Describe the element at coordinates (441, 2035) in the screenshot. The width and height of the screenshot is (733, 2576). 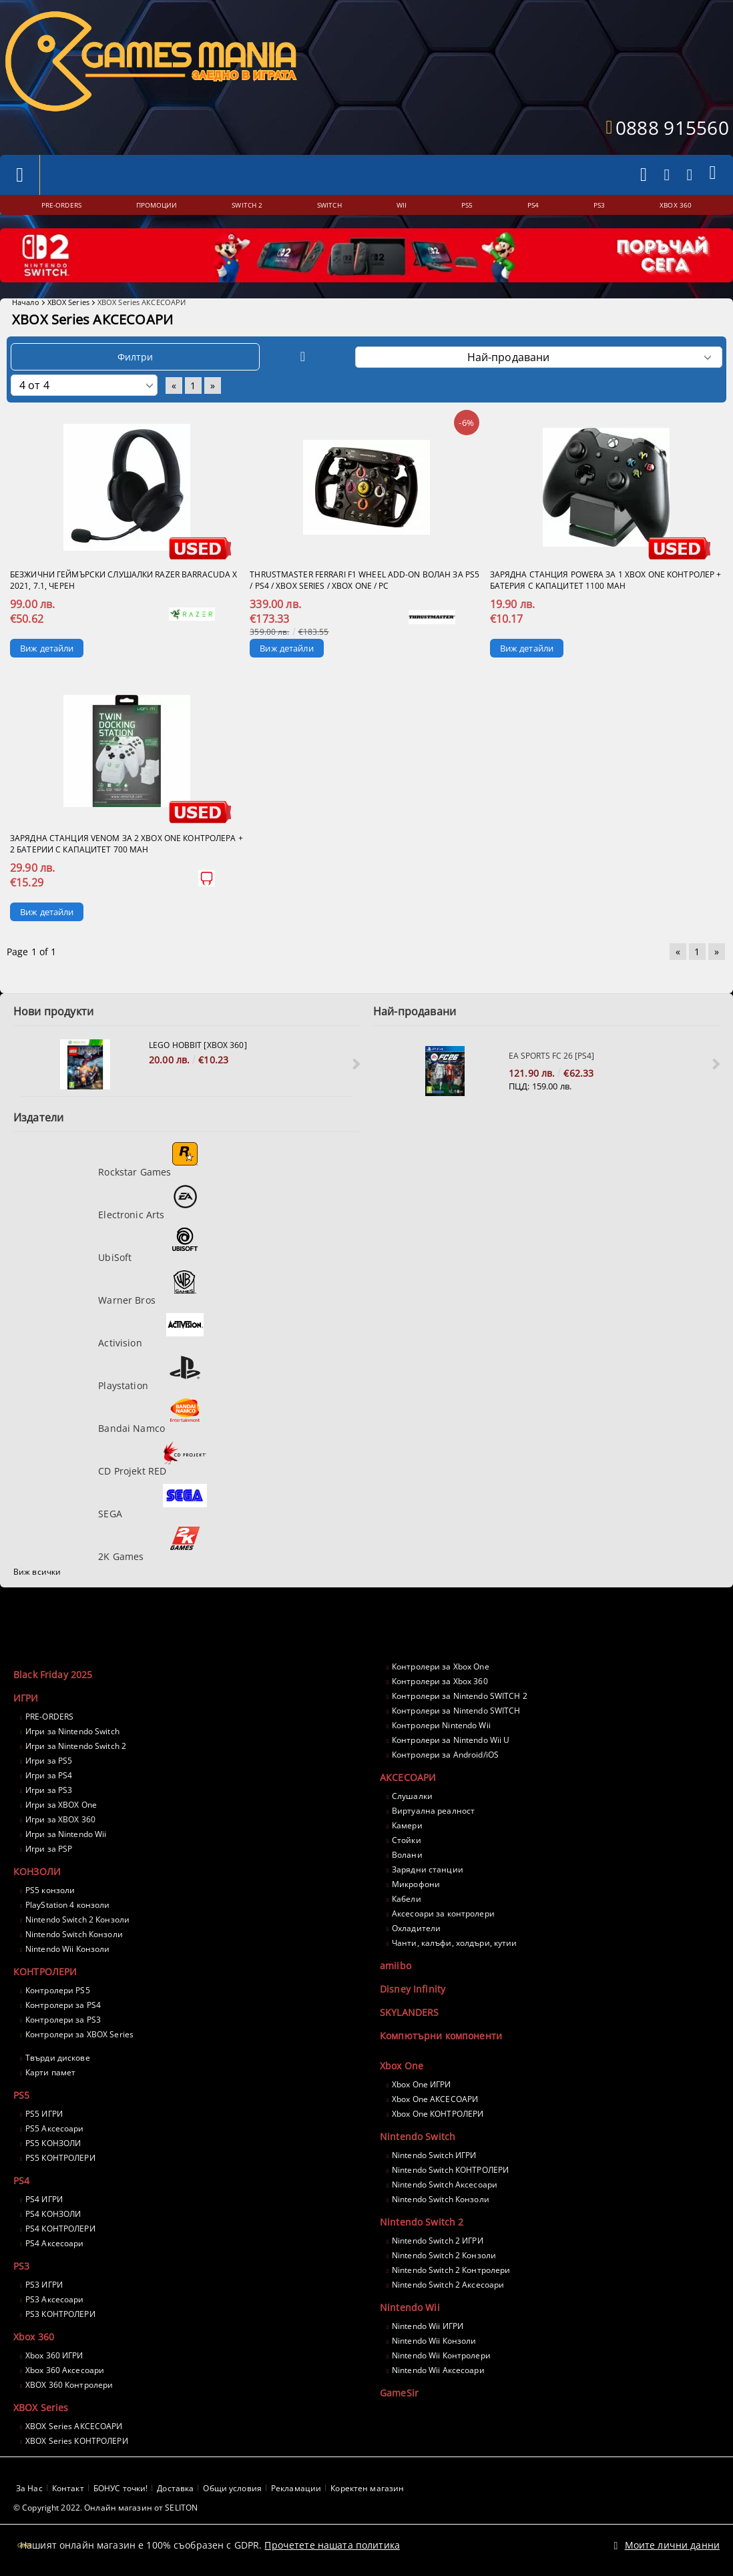
I see `Компютърни компоненти` at that location.